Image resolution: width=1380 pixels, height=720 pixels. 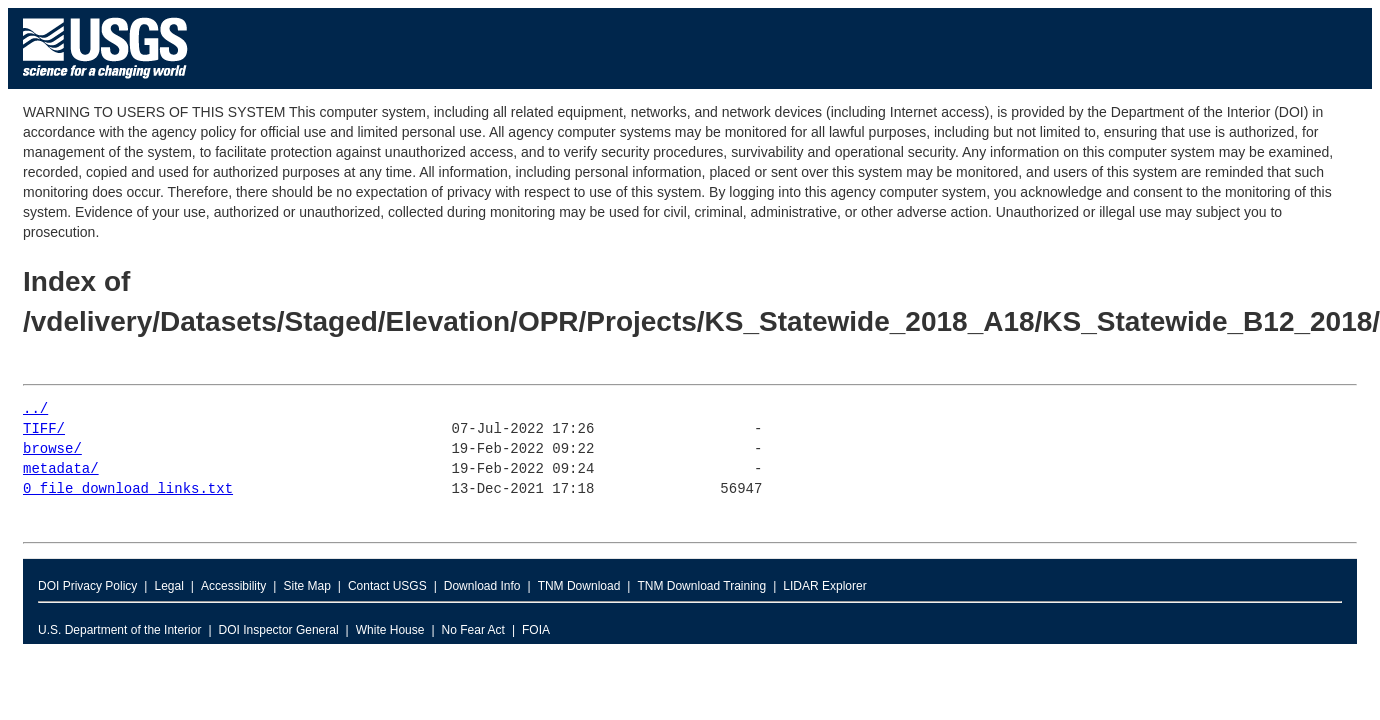 What do you see at coordinates (306, 586) in the screenshot?
I see `Site Map` at bounding box center [306, 586].